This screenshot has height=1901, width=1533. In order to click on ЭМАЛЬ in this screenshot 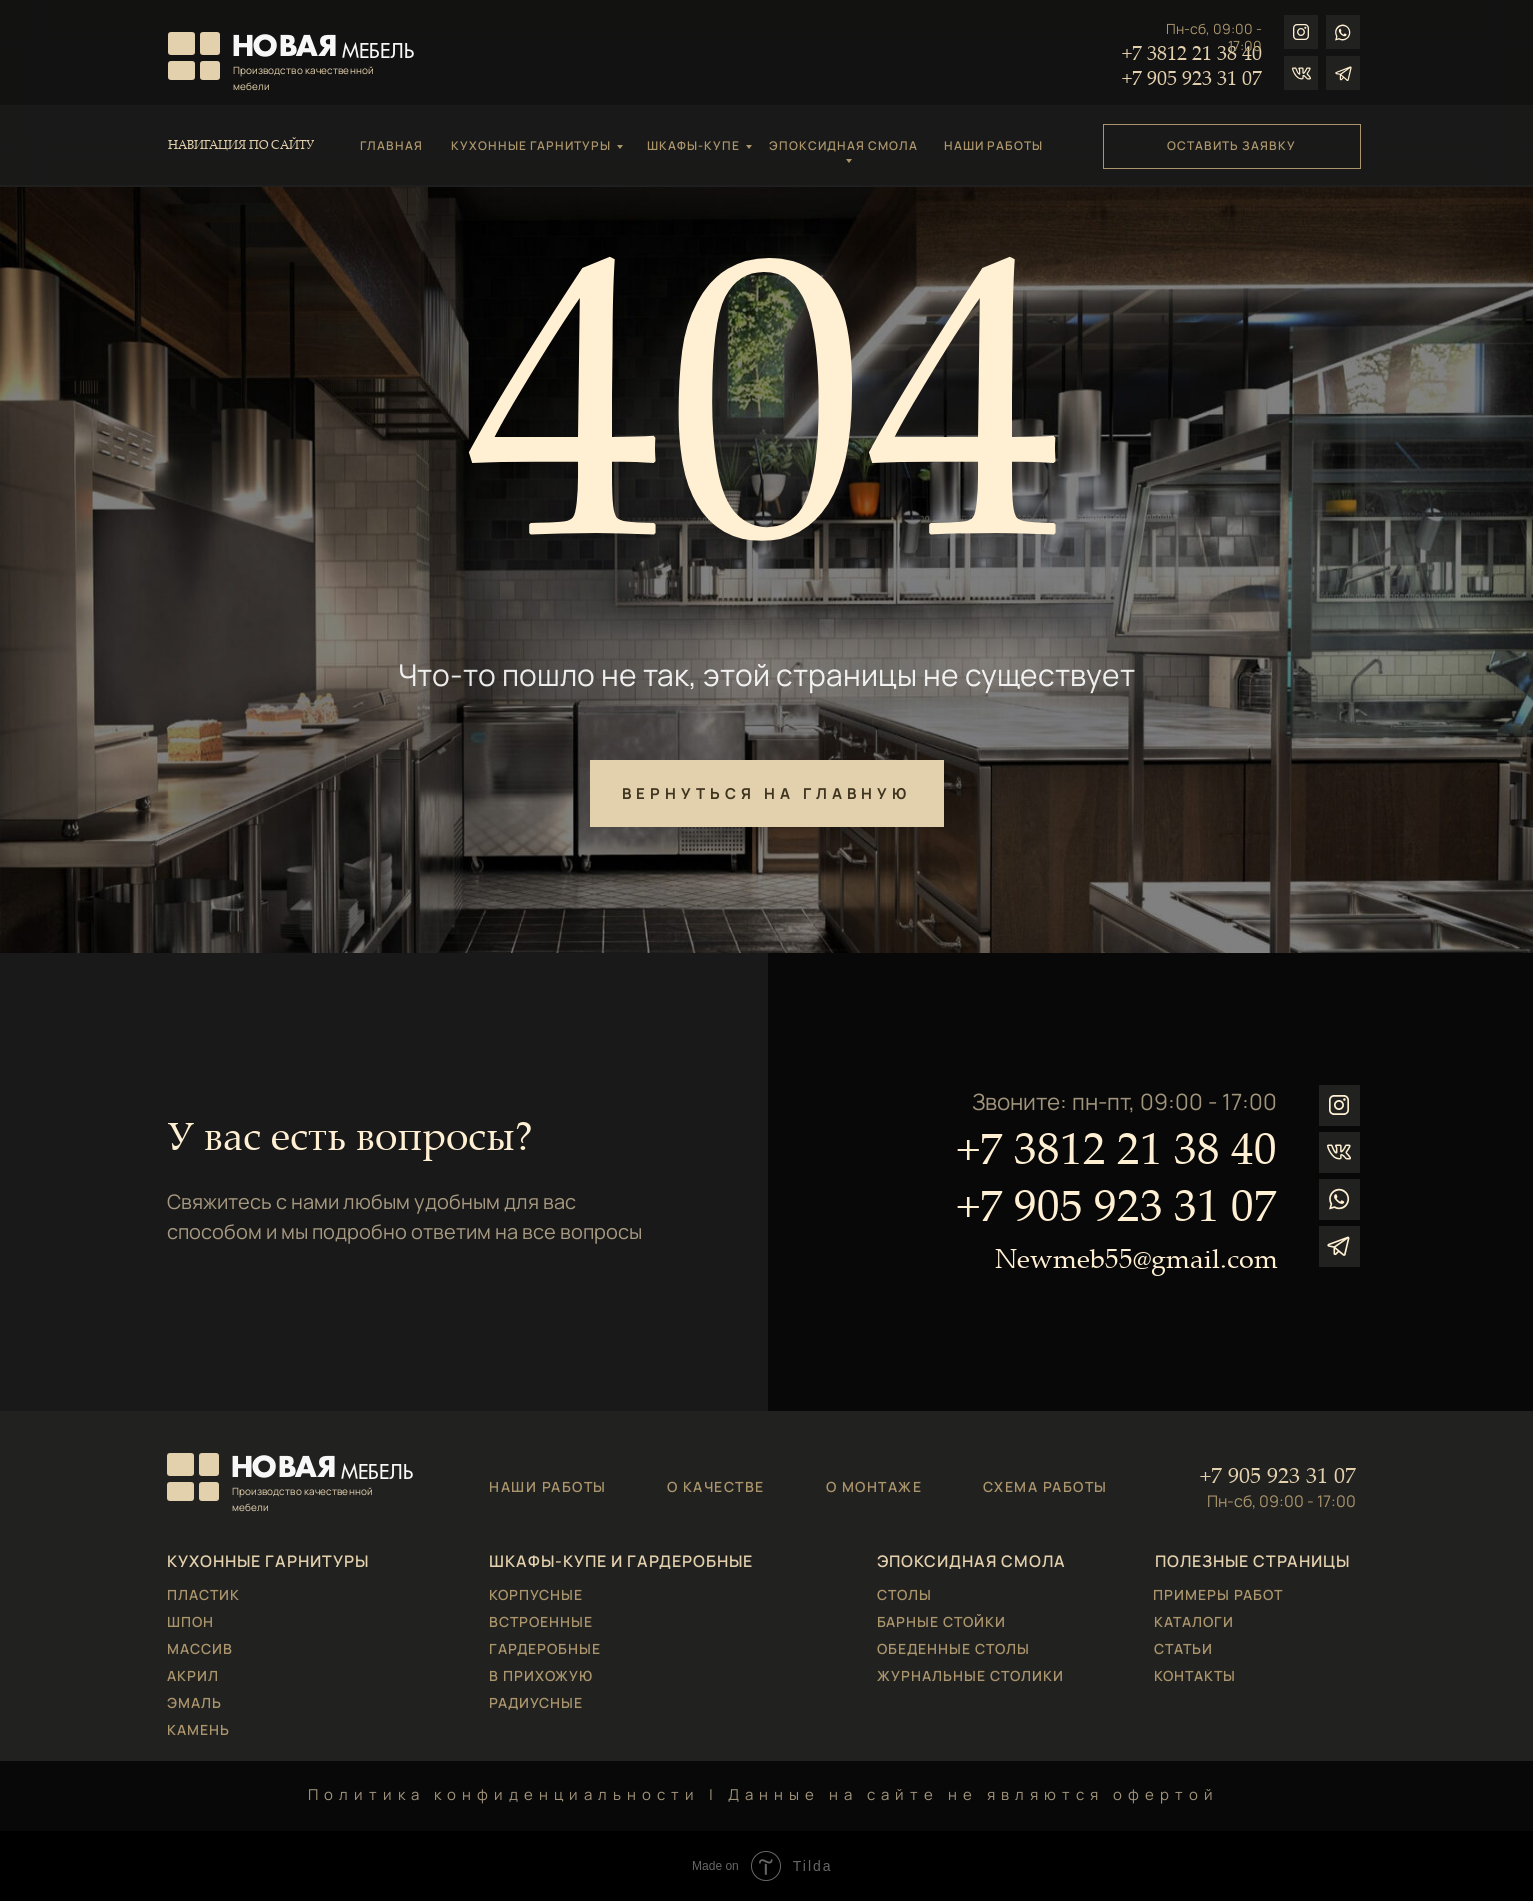, I will do `click(194, 1702)`.